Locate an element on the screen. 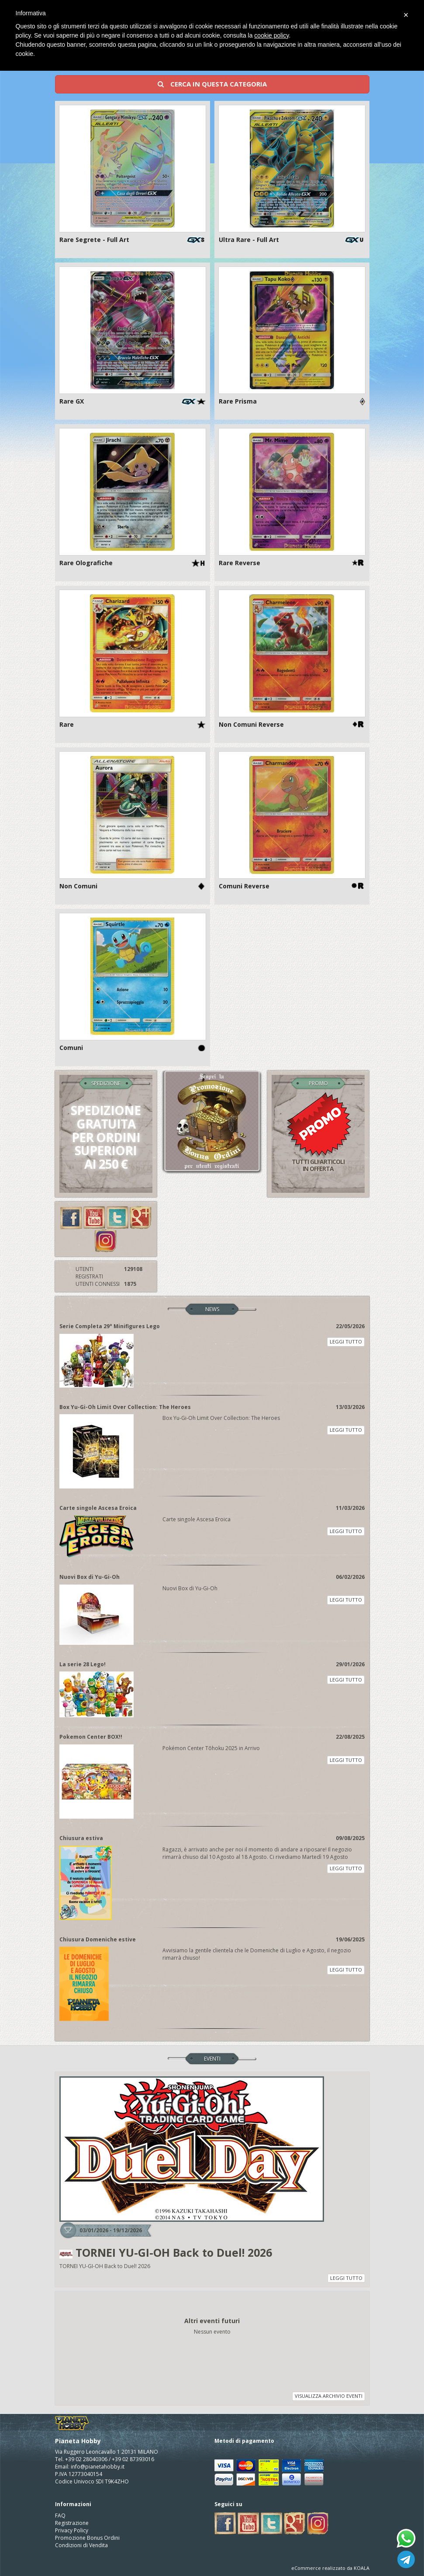 The image size is (424, 2576). Privacy Policy is located at coordinates (71, 2530).